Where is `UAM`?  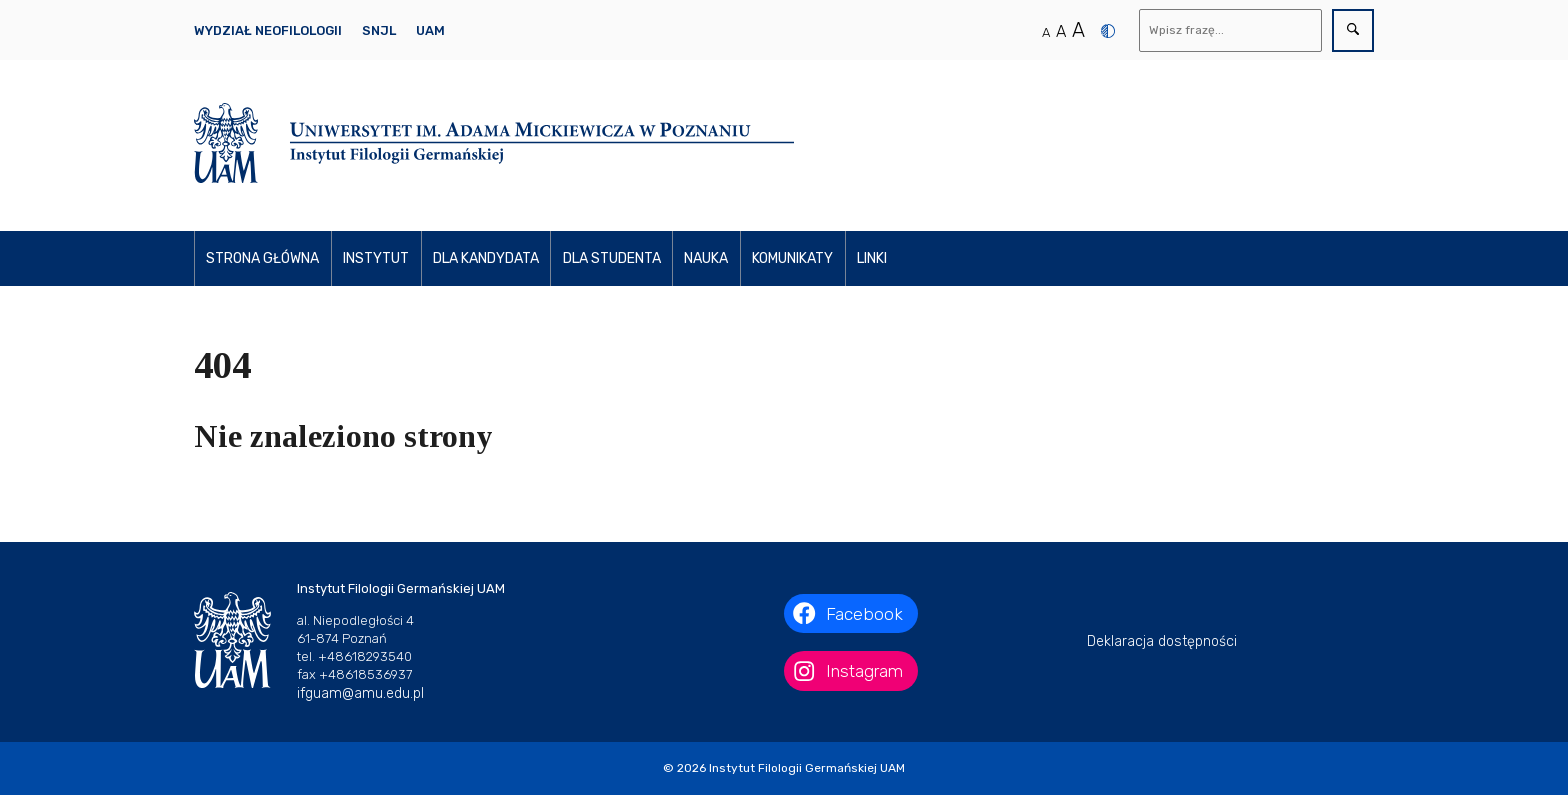 UAM is located at coordinates (430, 30).